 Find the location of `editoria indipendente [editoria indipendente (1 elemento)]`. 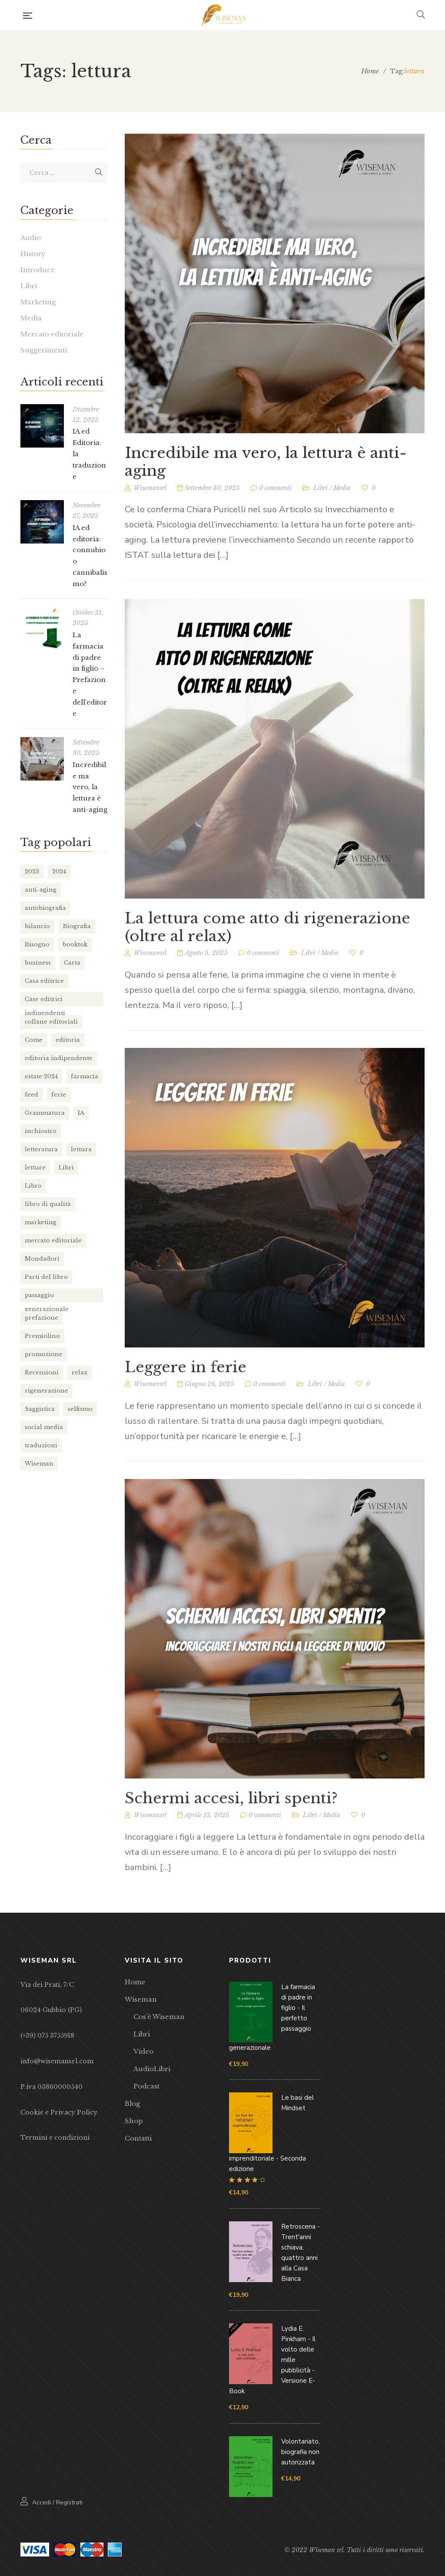

editoria indipendente [editoria indipendente (1 elemento)] is located at coordinates (59, 1058).